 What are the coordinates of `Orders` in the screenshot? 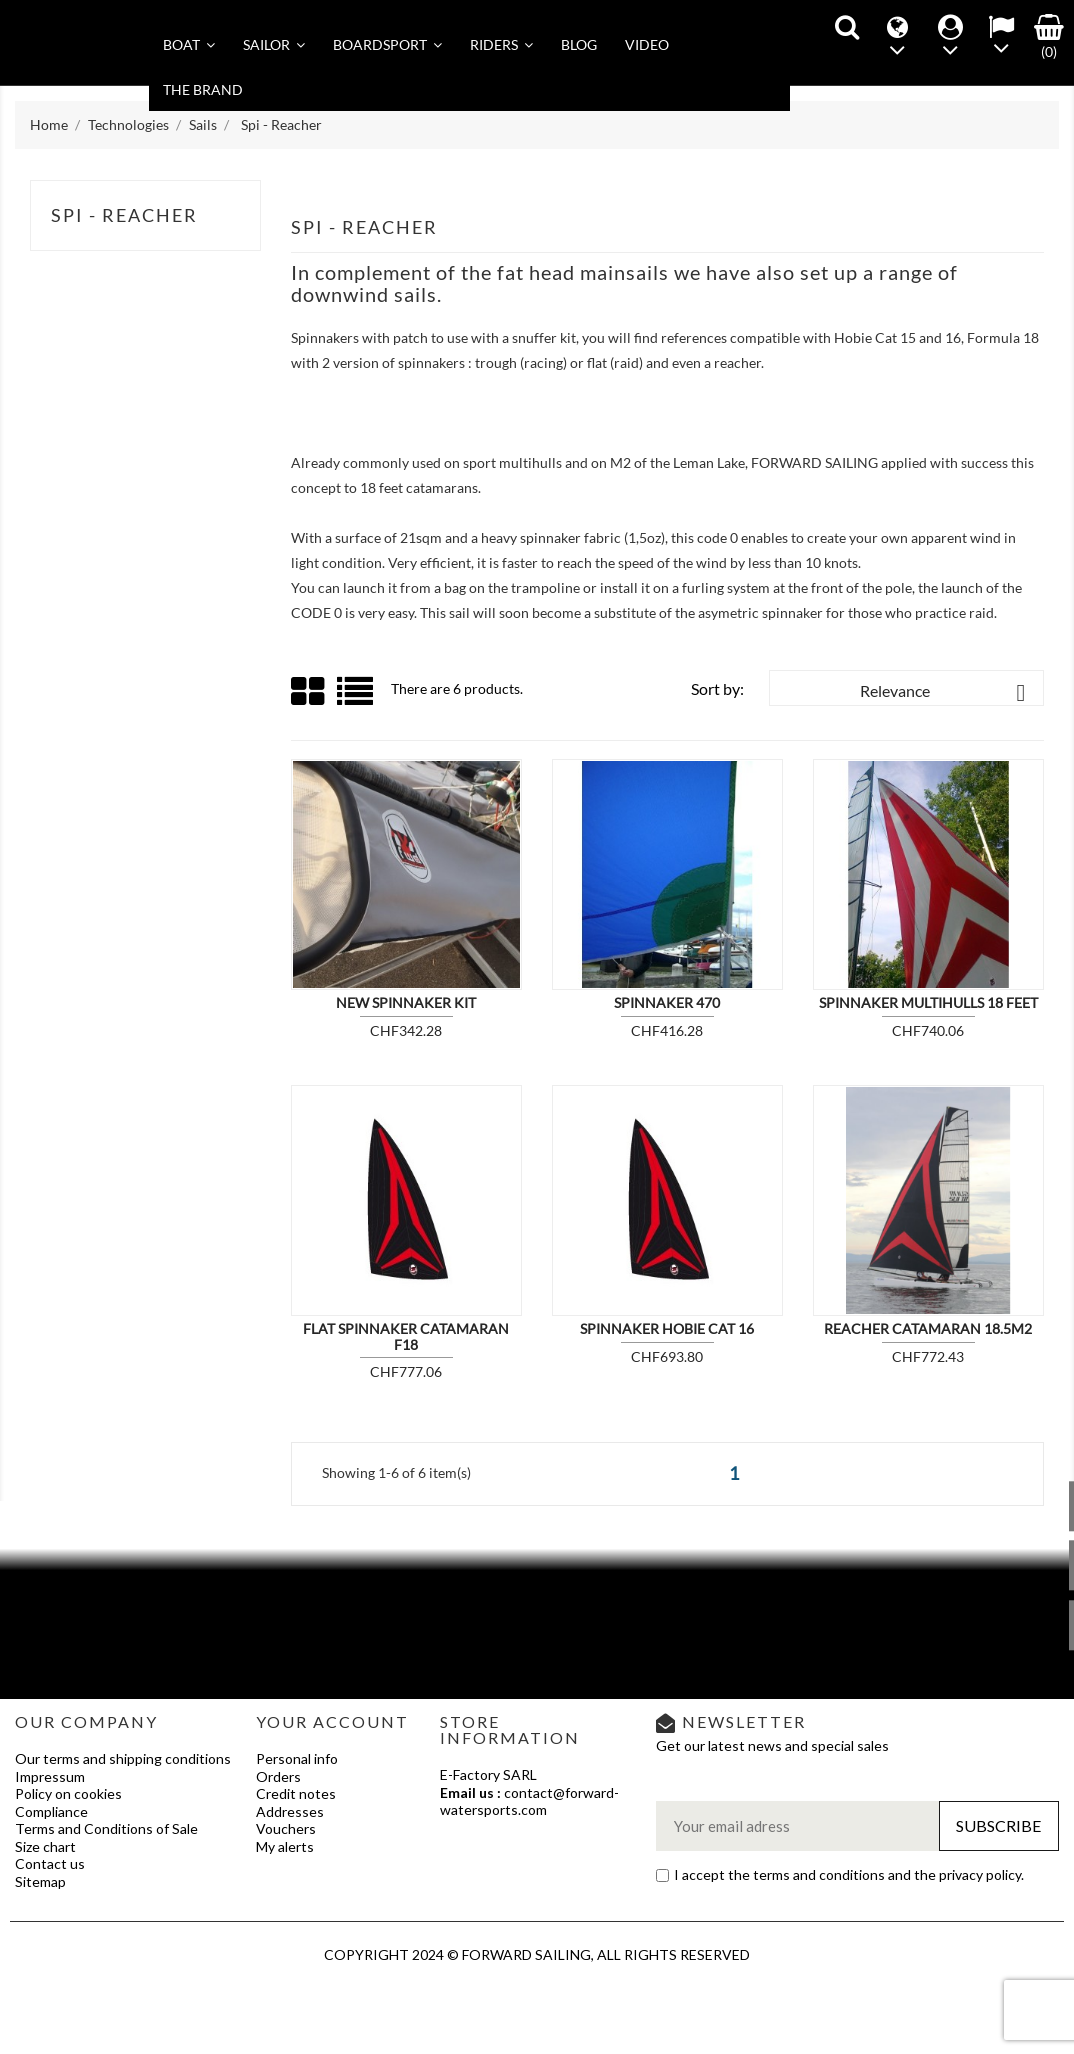 It's located at (278, 1776).